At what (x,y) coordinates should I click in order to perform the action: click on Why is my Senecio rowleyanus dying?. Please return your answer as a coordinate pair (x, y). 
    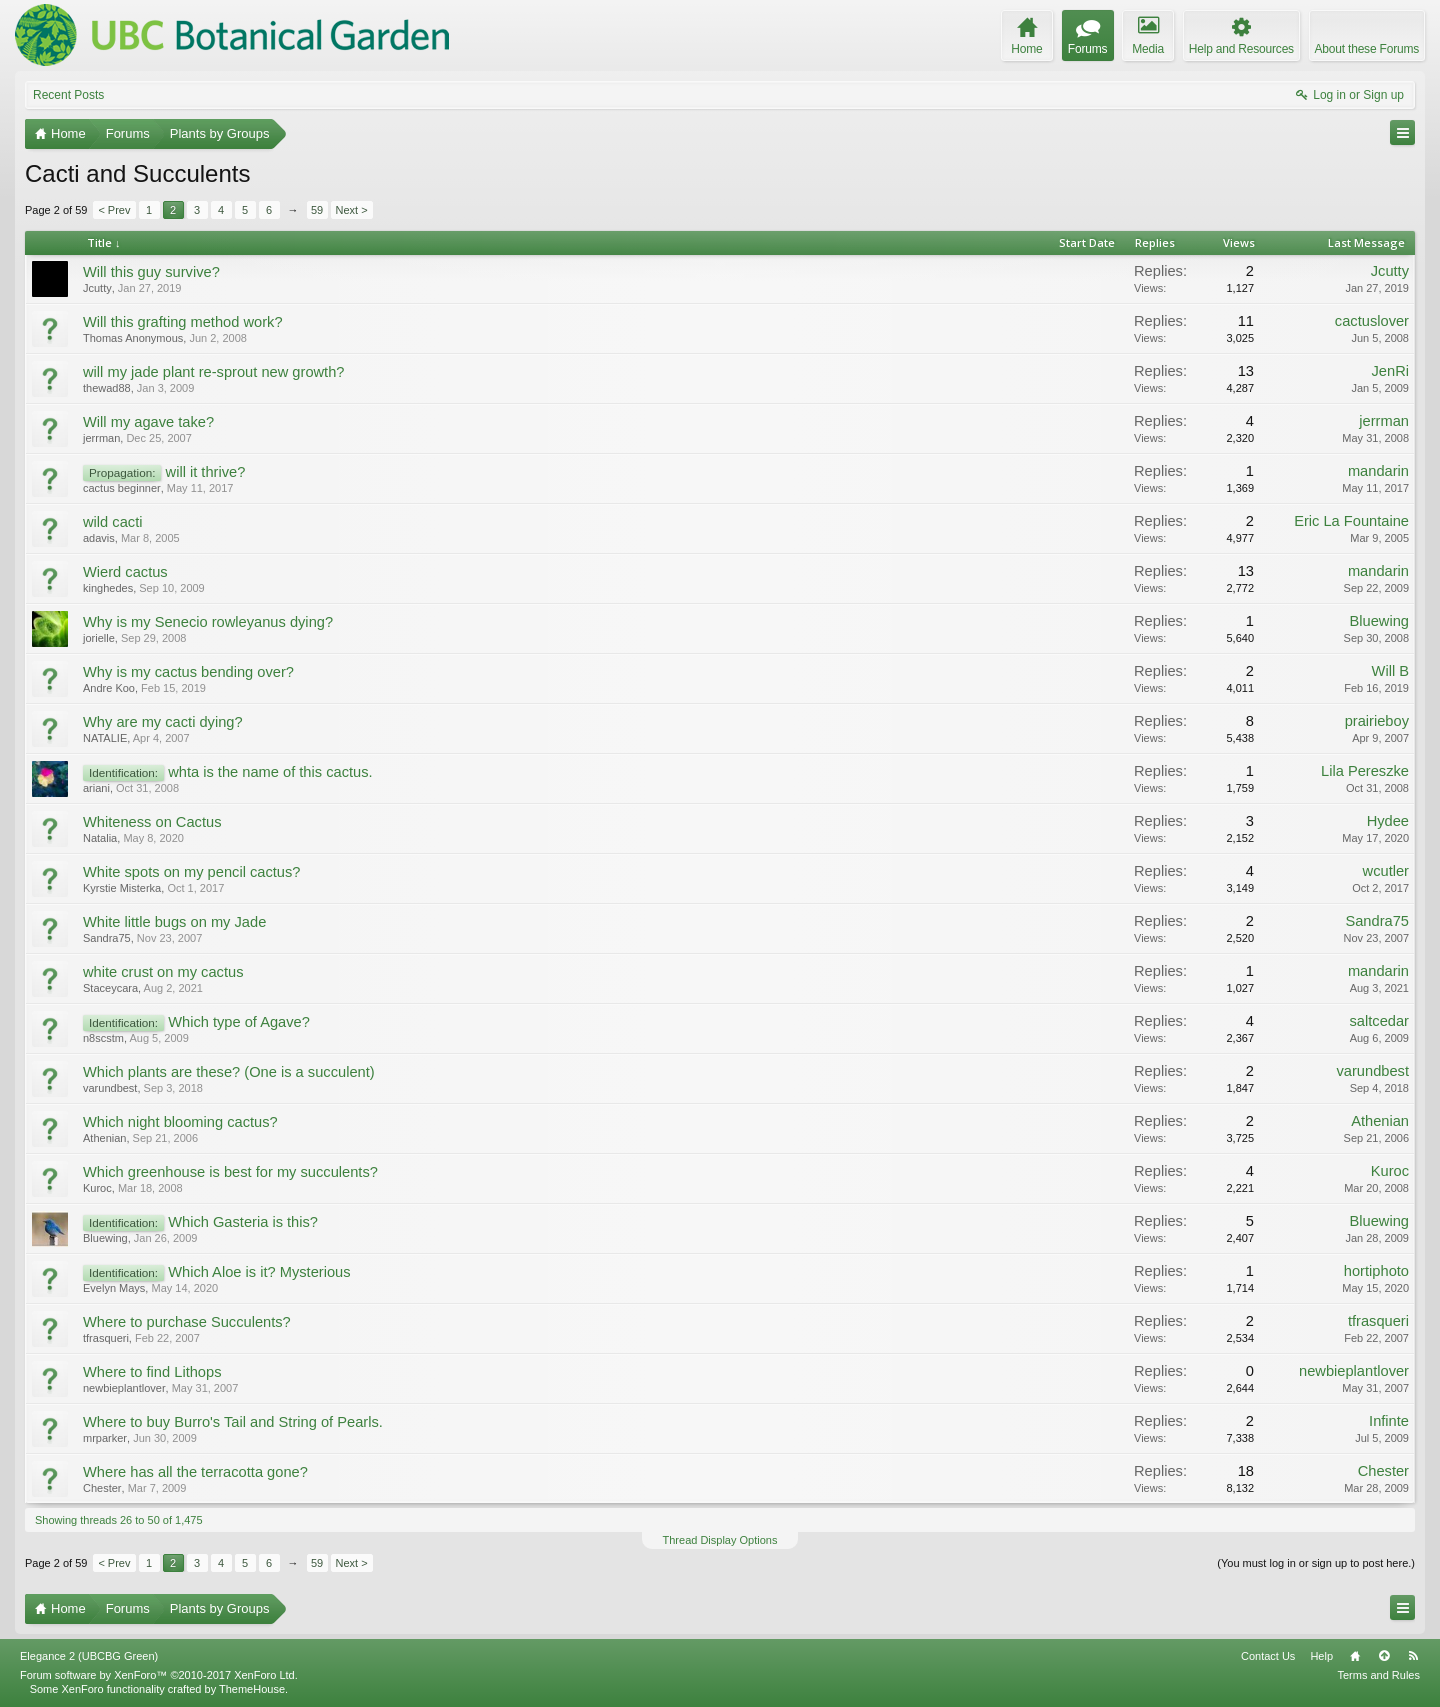
    Looking at the image, I should click on (208, 622).